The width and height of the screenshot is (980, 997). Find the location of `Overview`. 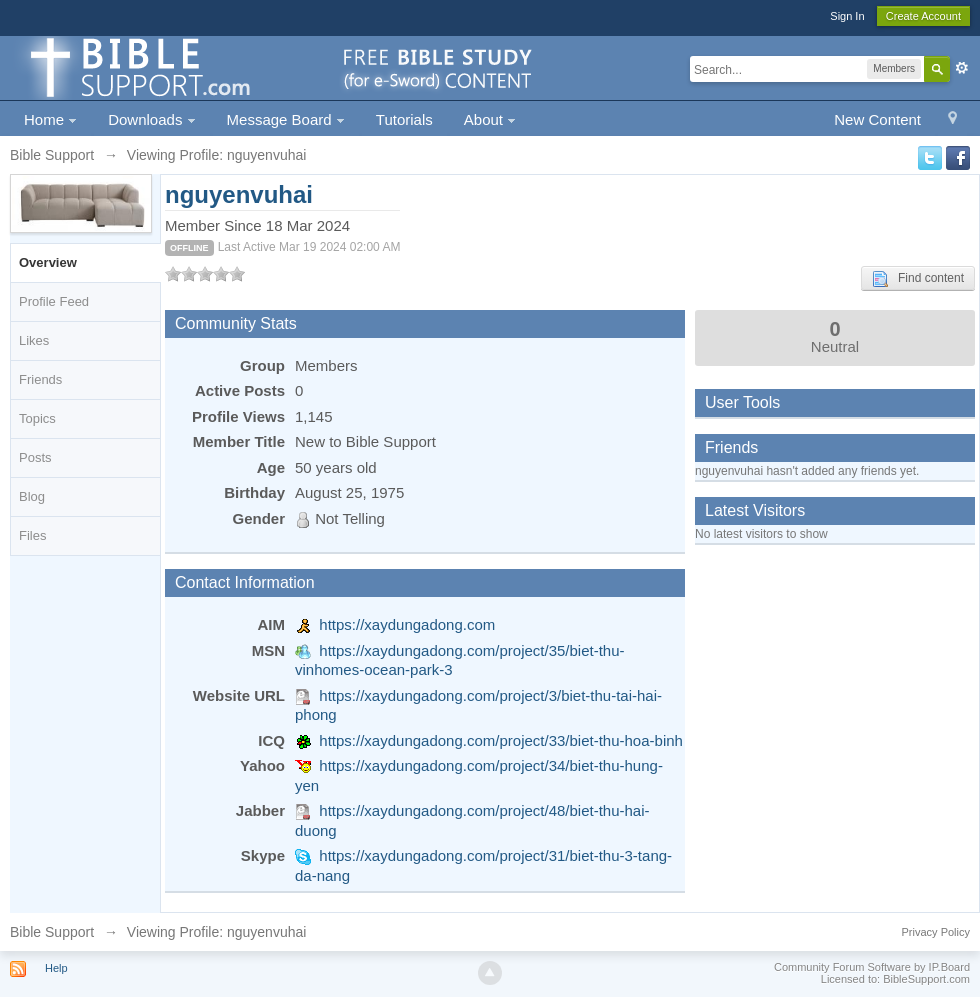

Overview is located at coordinates (48, 262).